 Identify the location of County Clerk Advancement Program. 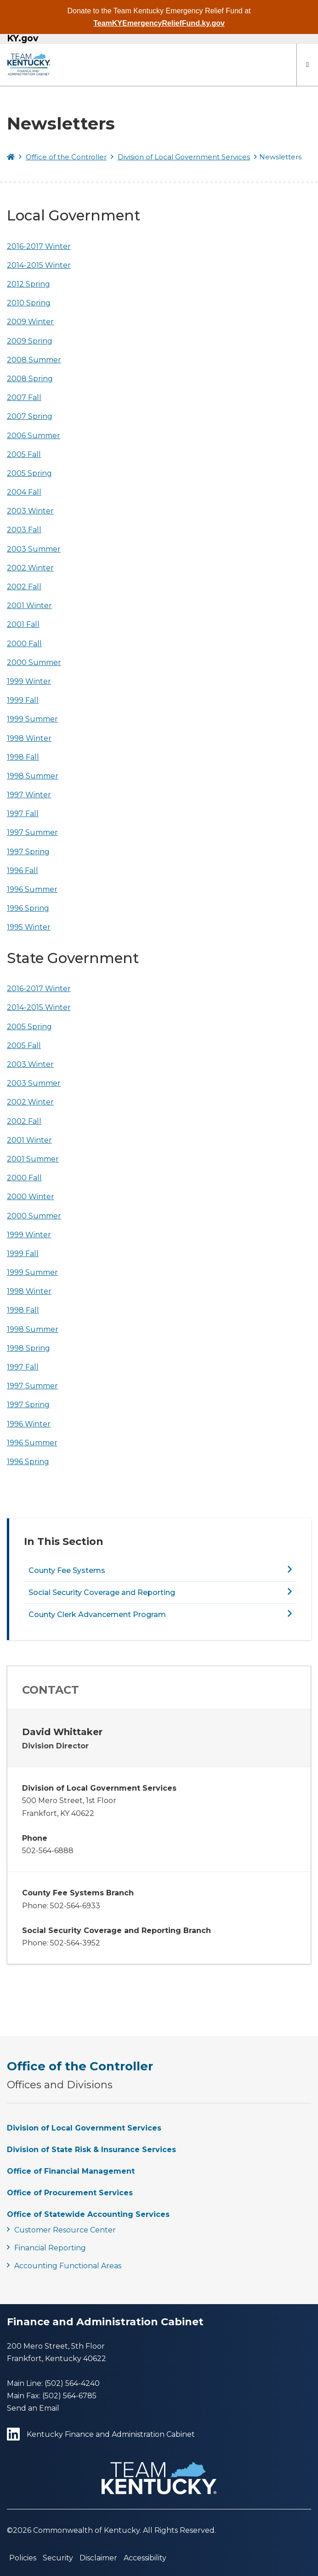
(97, 1614).